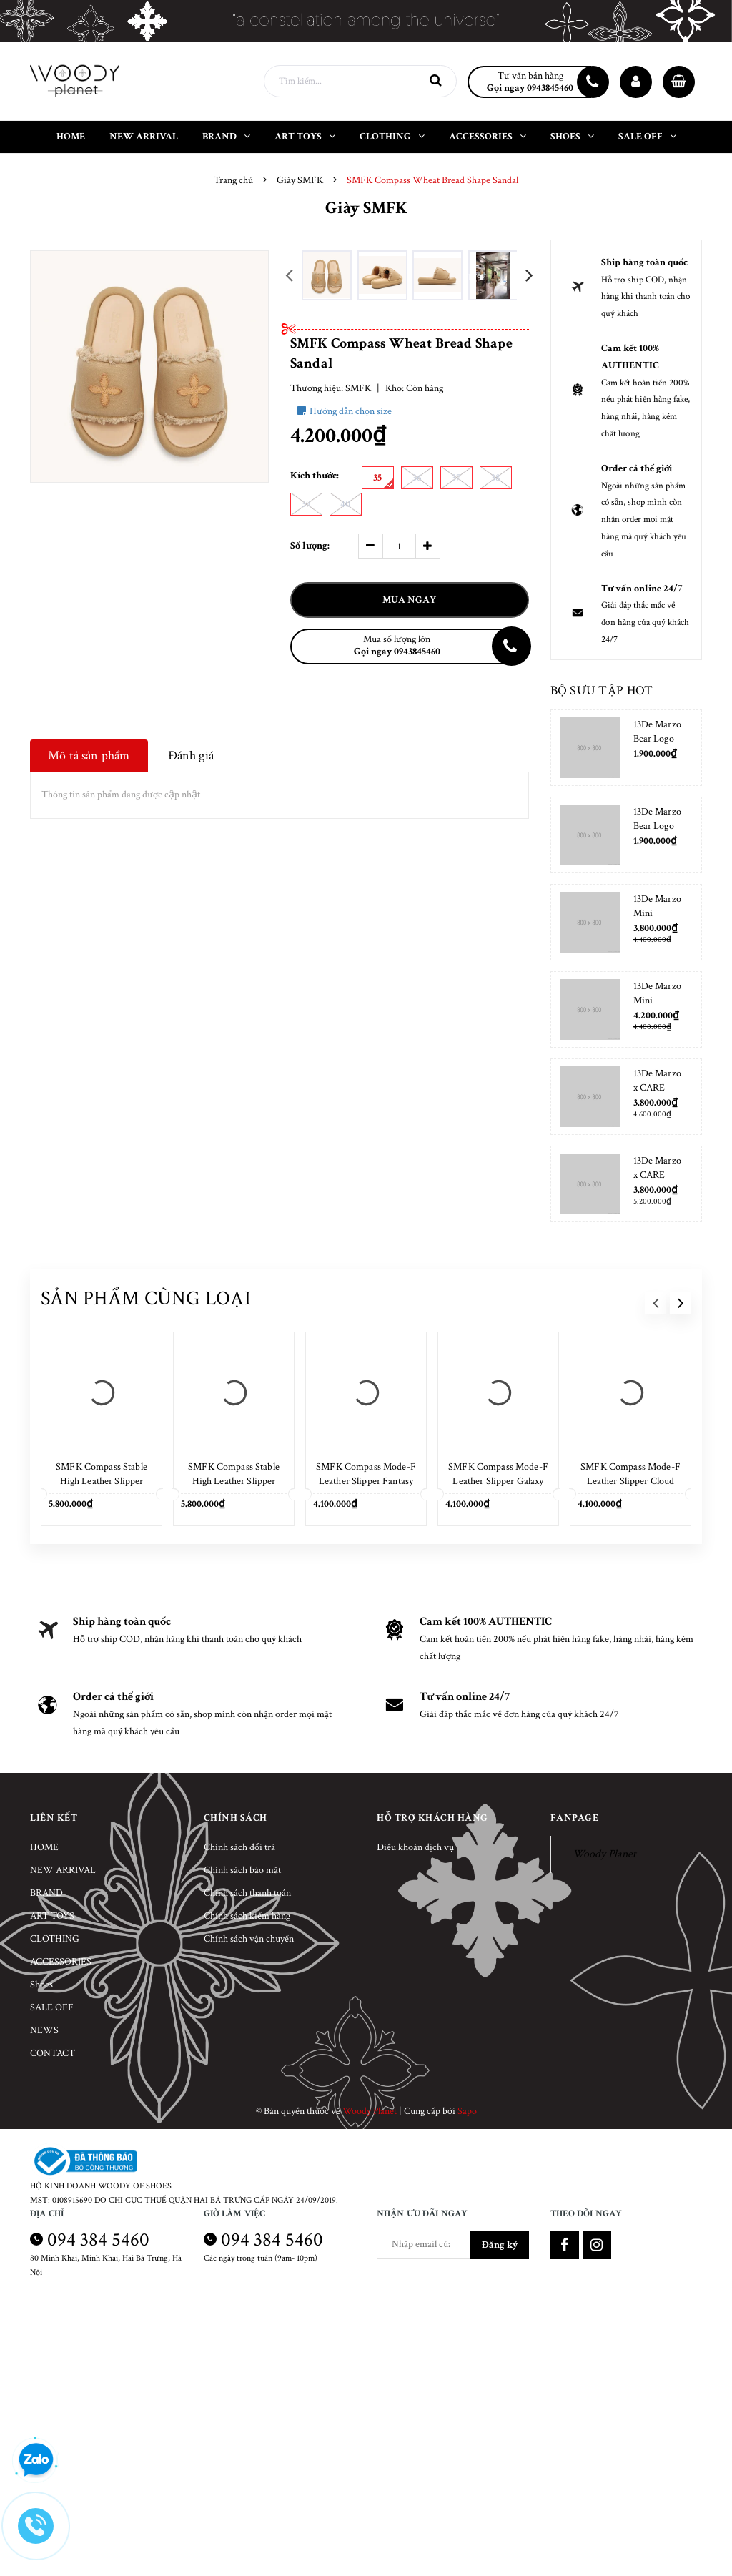  What do you see at coordinates (239, 1847) in the screenshot?
I see `Chính sách đổi trả` at bounding box center [239, 1847].